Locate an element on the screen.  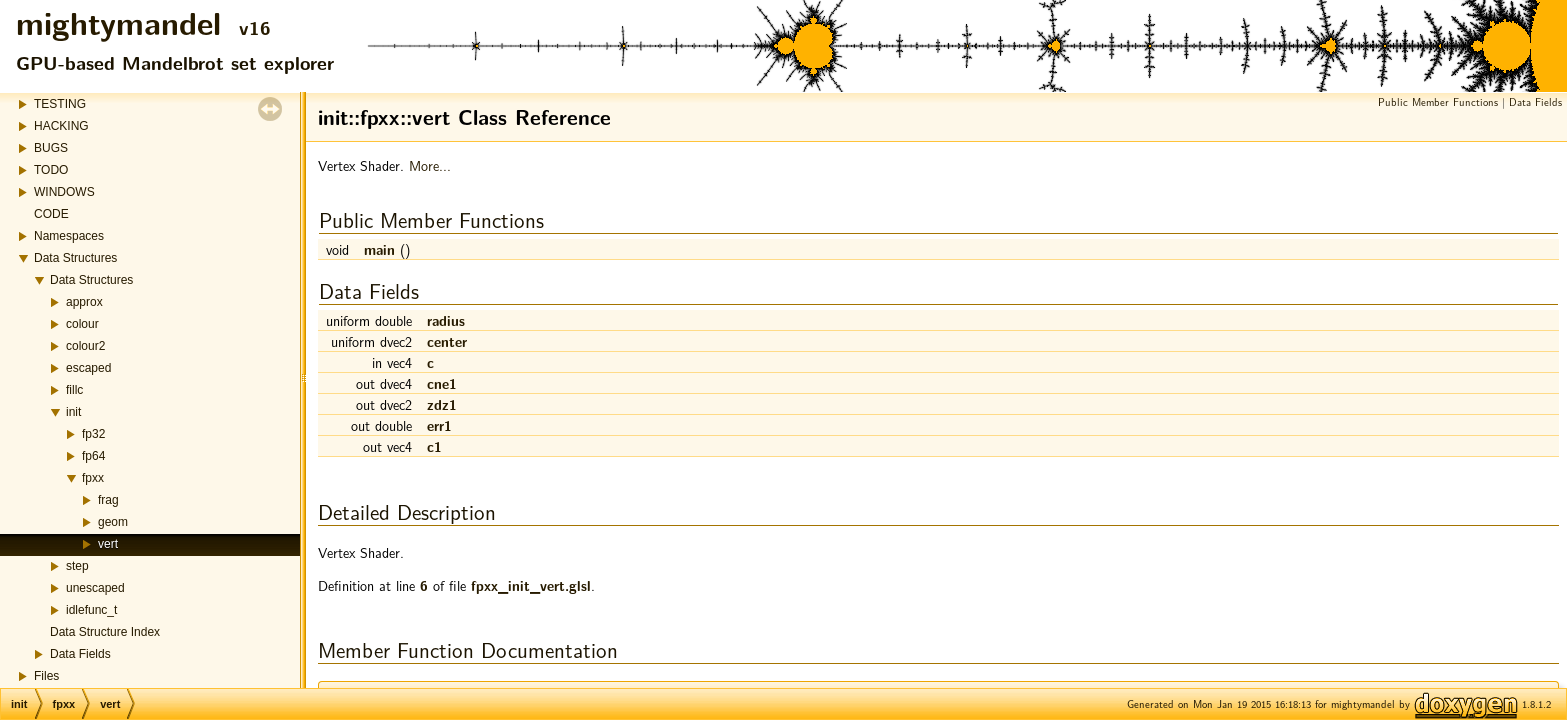
escaped is located at coordinates (88, 368).